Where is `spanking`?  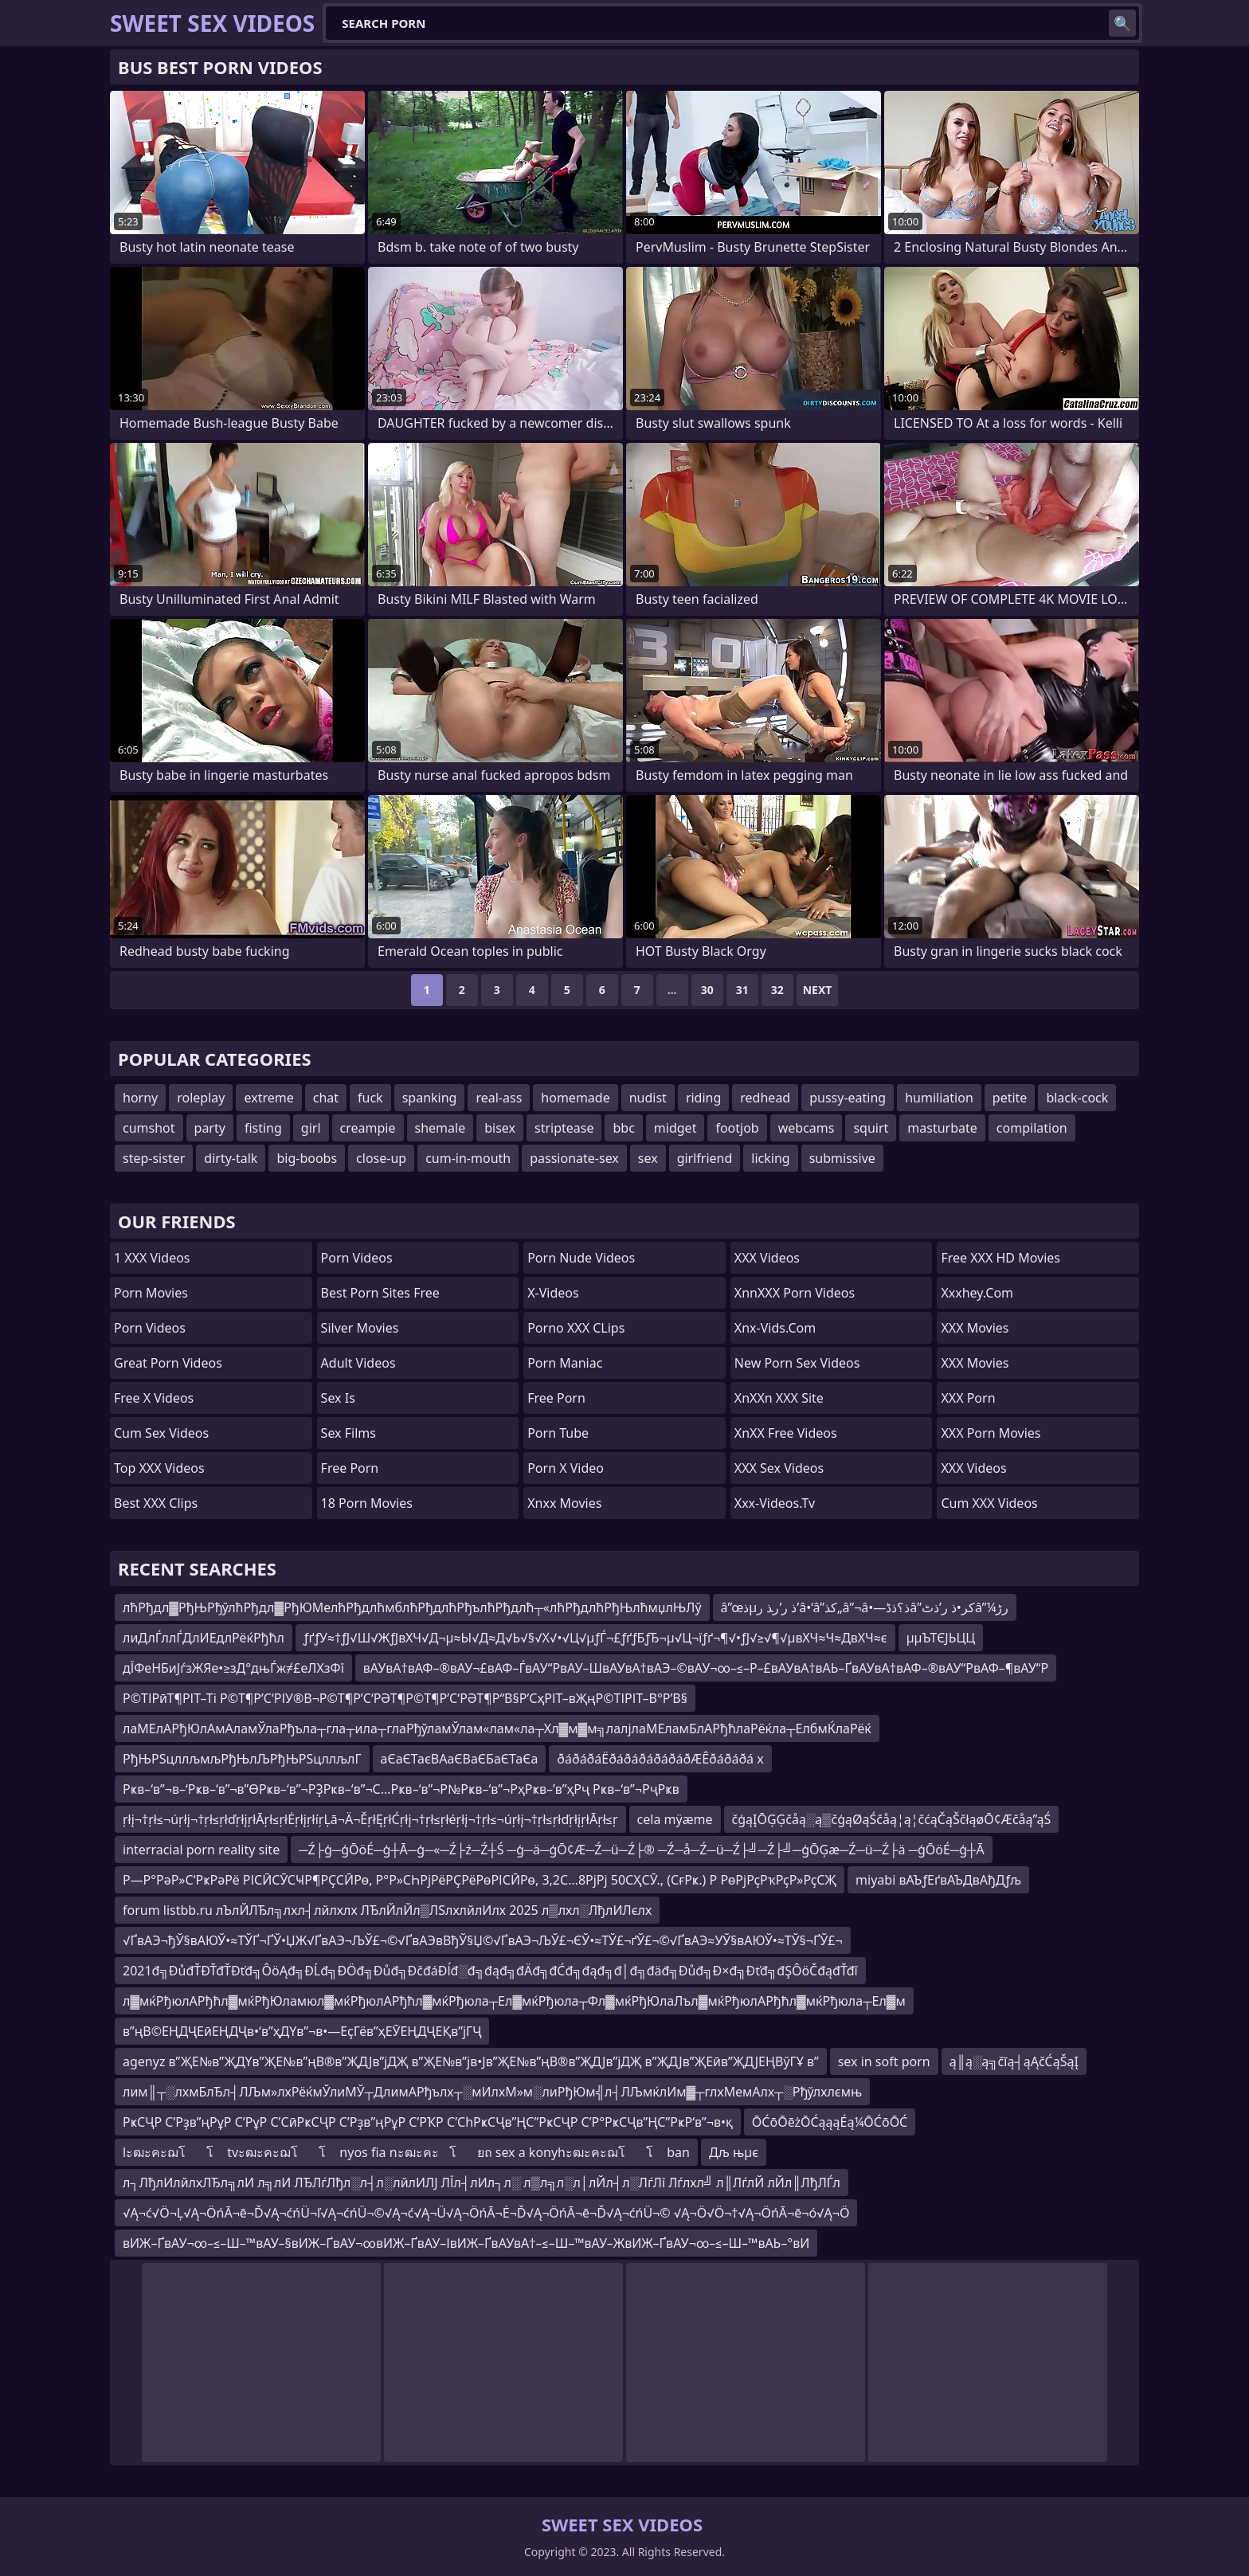
spanking is located at coordinates (429, 1097).